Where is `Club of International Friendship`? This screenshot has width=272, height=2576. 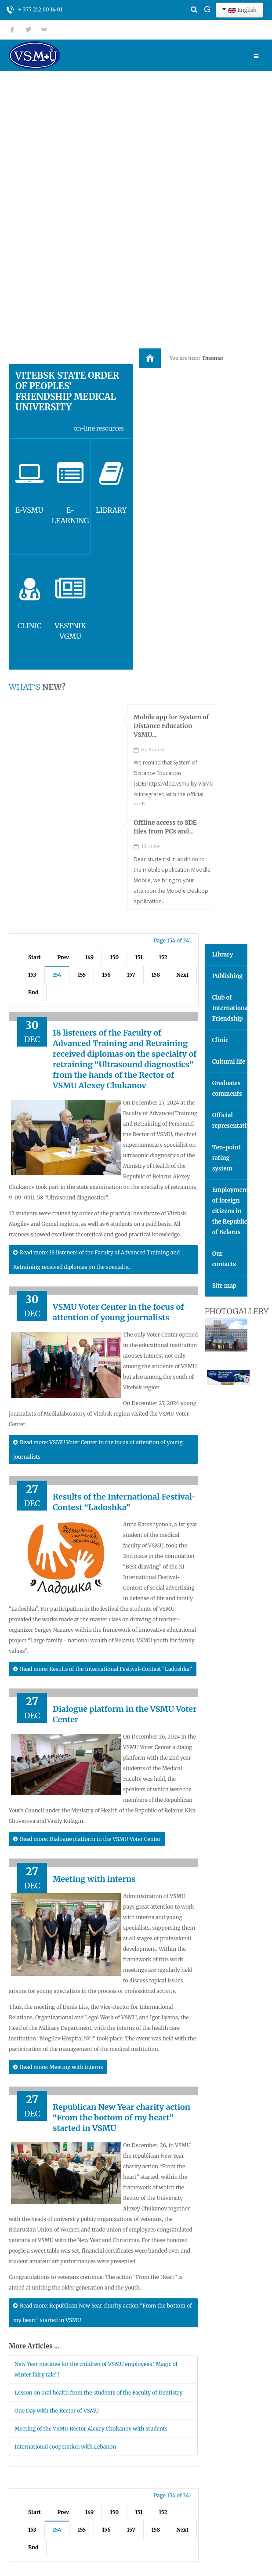 Club of International Friendship is located at coordinates (229, 1008).